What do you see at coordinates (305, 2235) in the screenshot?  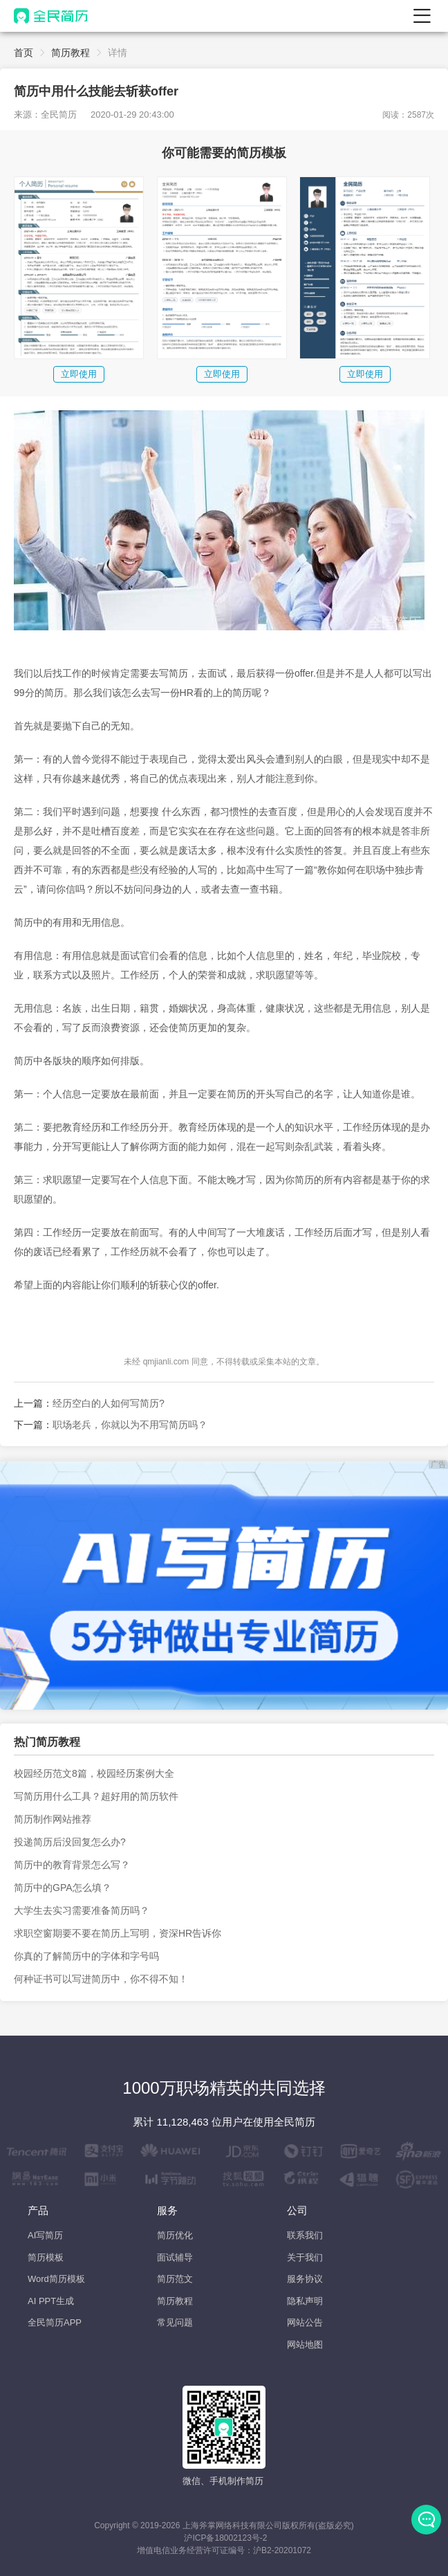 I see `联系我们` at bounding box center [305, 2235].